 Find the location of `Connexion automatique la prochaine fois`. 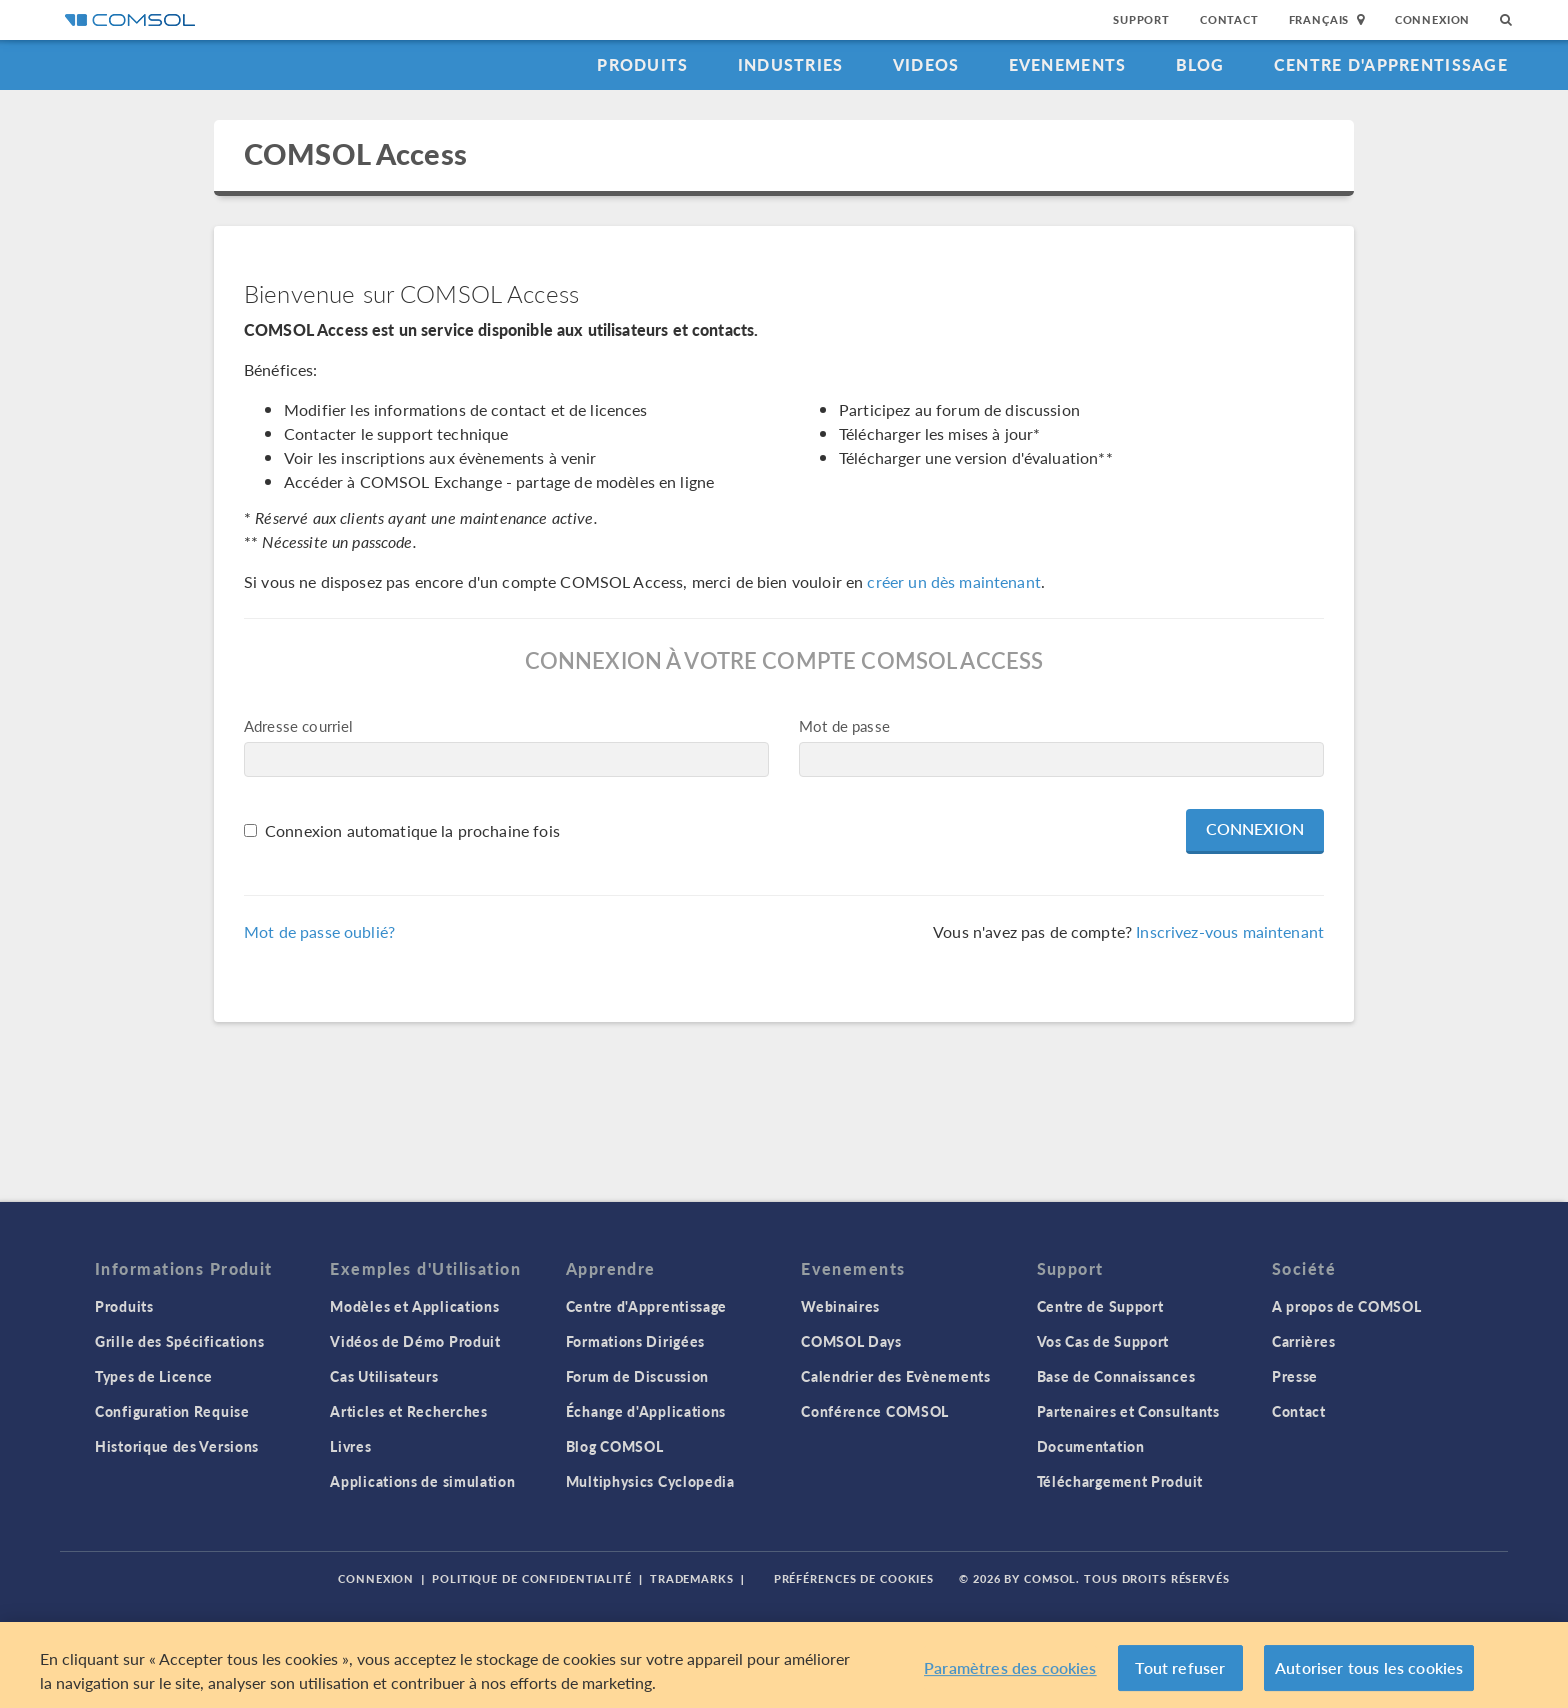

Connexion automatique la prochaine fois is located at coordinates (412, 830).